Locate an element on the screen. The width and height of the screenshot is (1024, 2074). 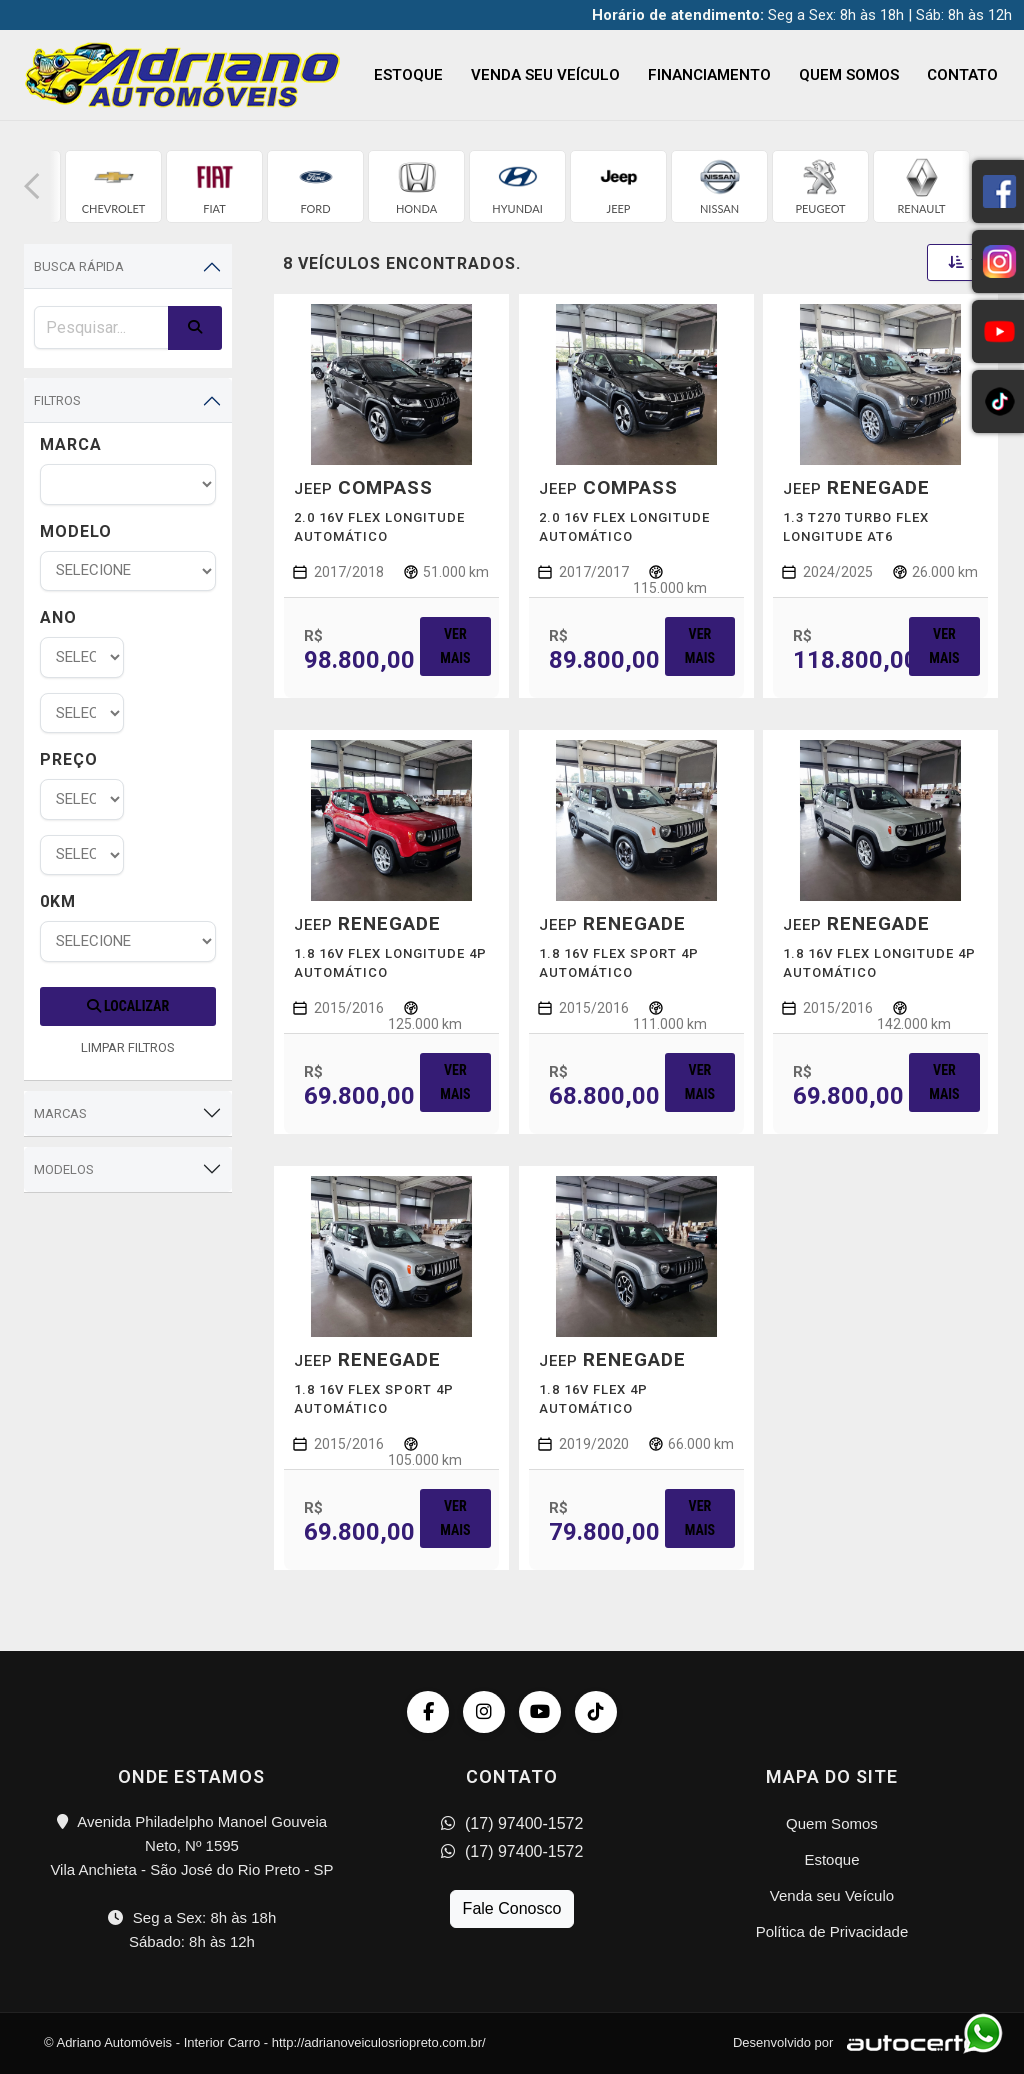
Contato is located at coordinates (962, 75).